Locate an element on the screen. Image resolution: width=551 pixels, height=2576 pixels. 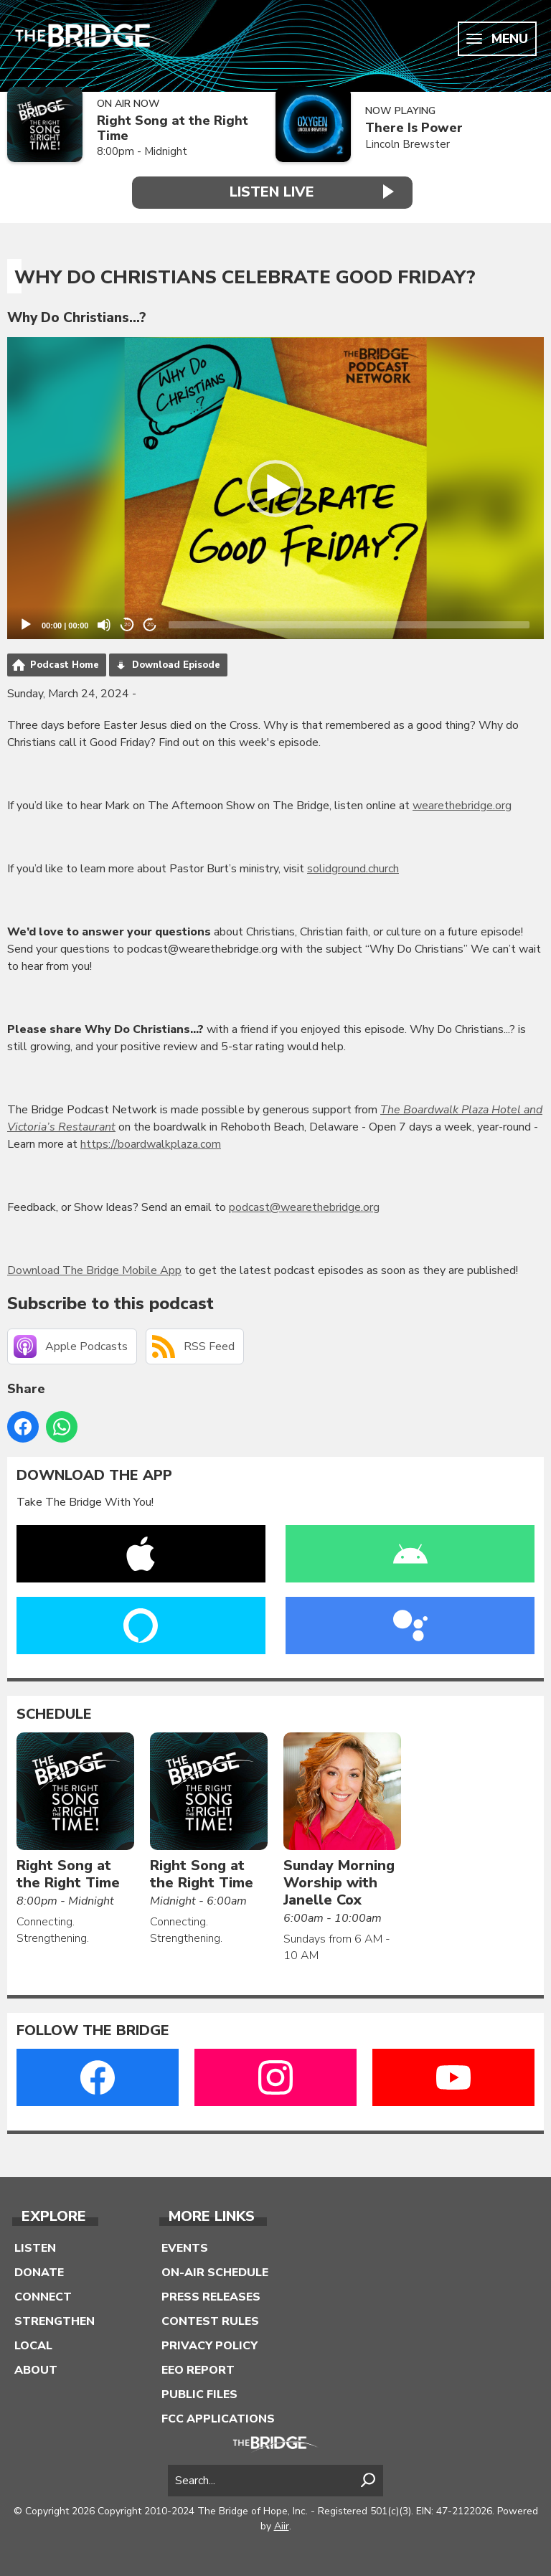
Connect is located at coordinates (43, 2296).